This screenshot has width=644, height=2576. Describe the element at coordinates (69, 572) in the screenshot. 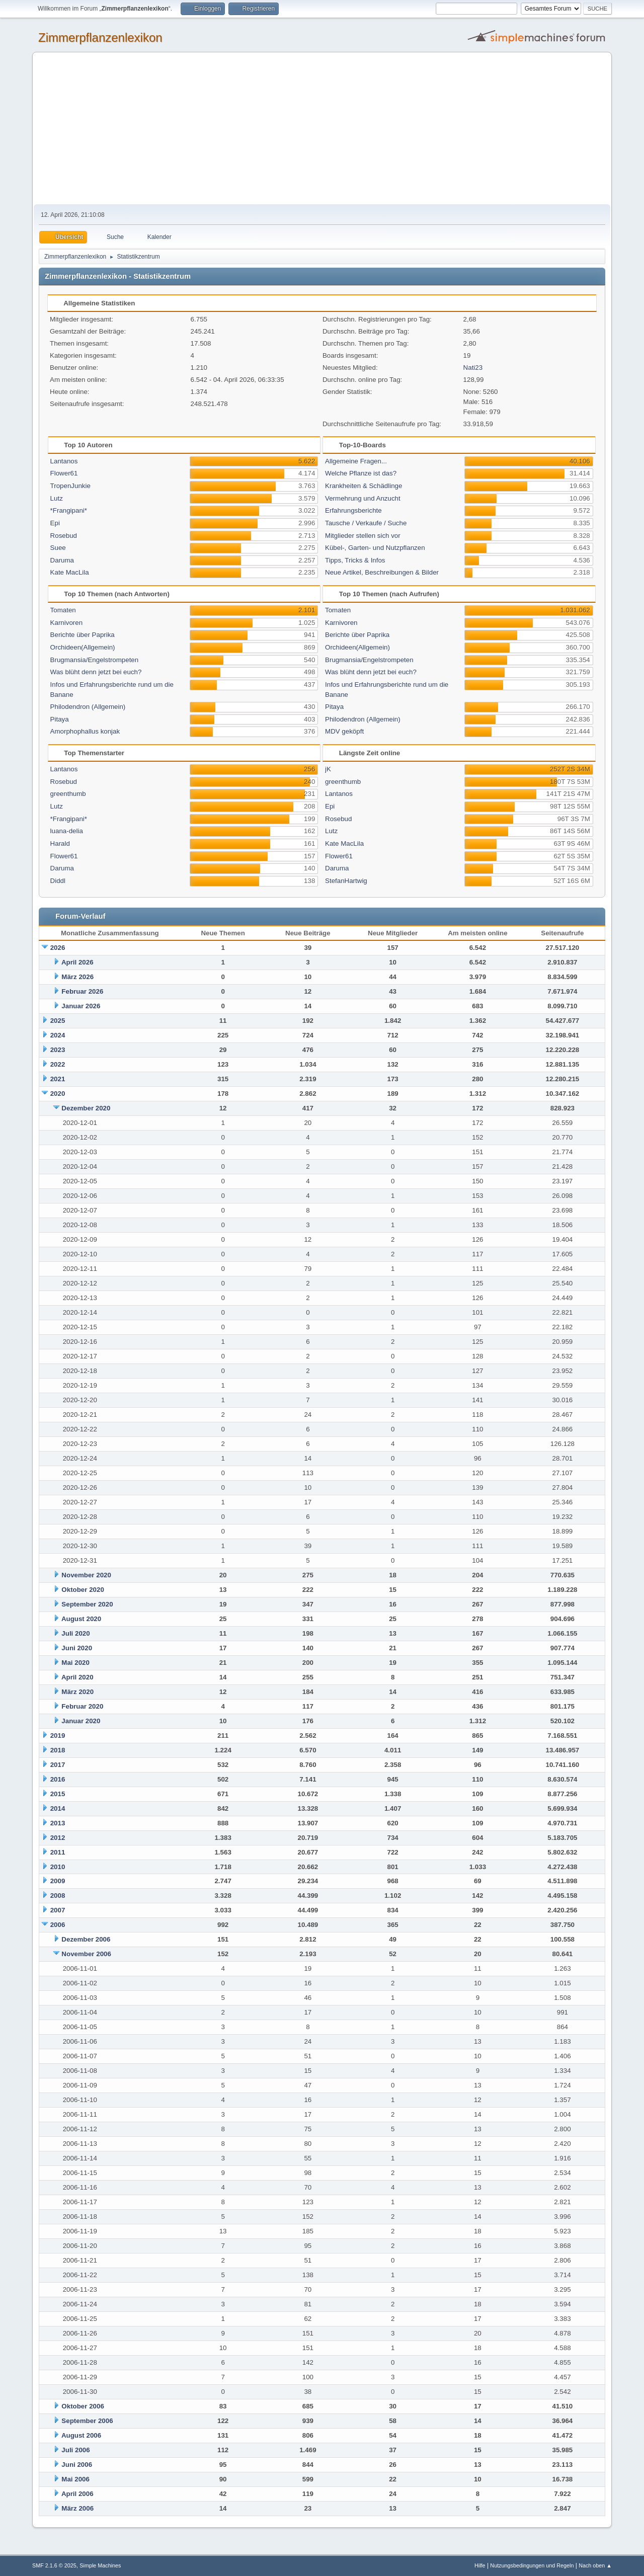

I see `Kate MacLila` at that location.